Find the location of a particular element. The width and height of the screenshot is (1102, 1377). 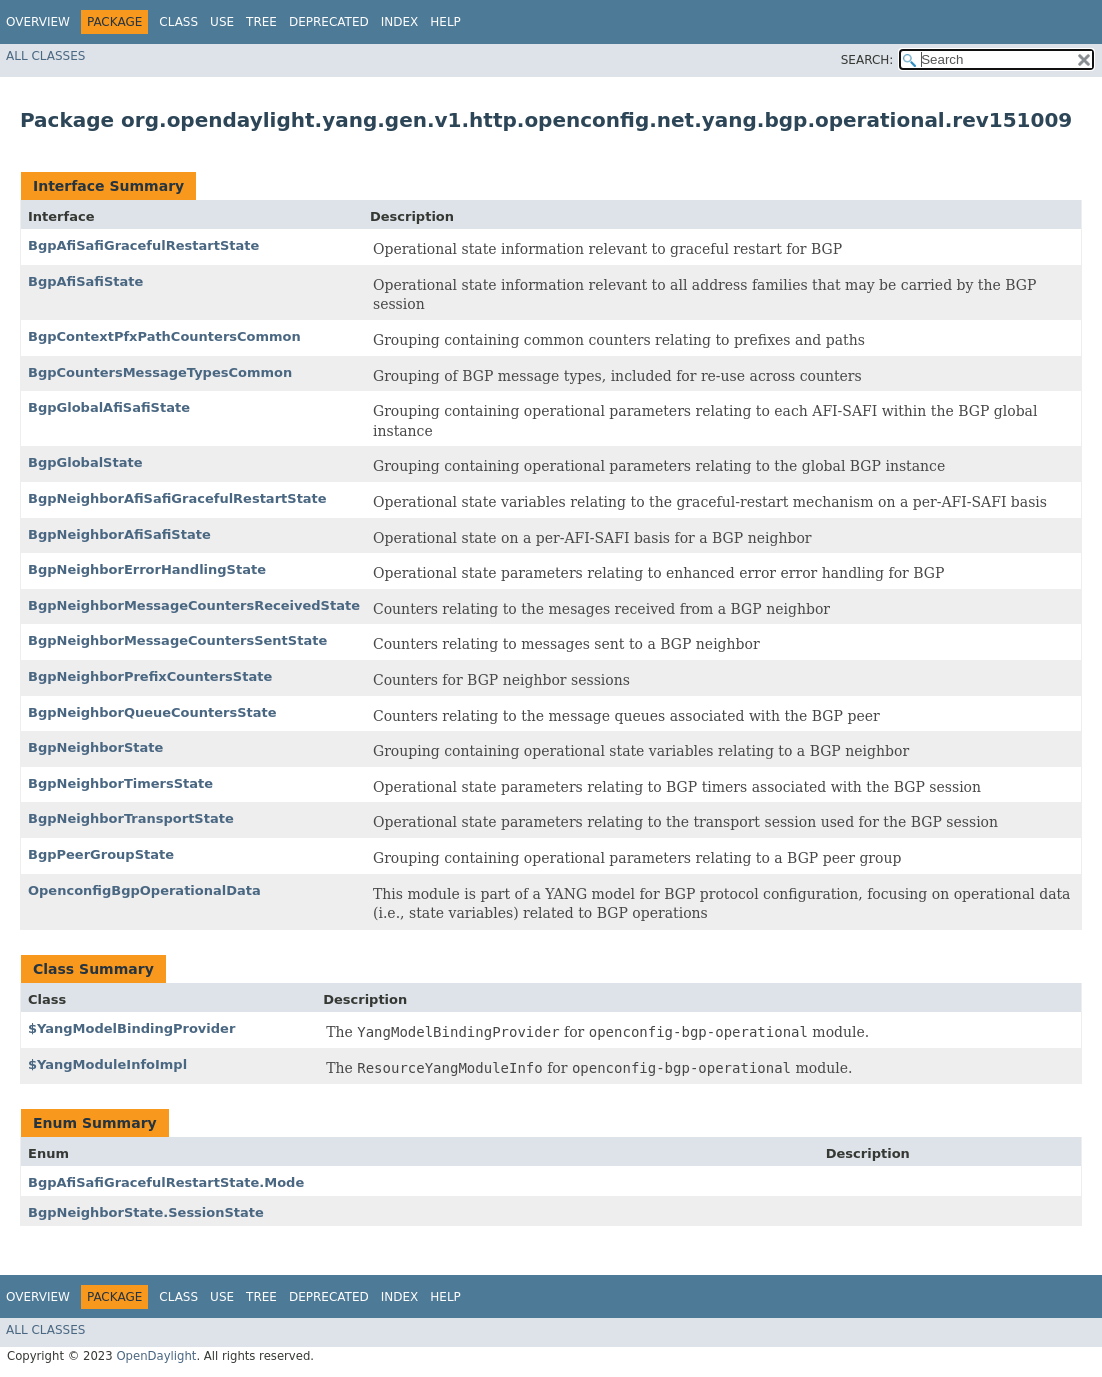

$YangModuleInfoImpl is located at coordinates (107, 1064).